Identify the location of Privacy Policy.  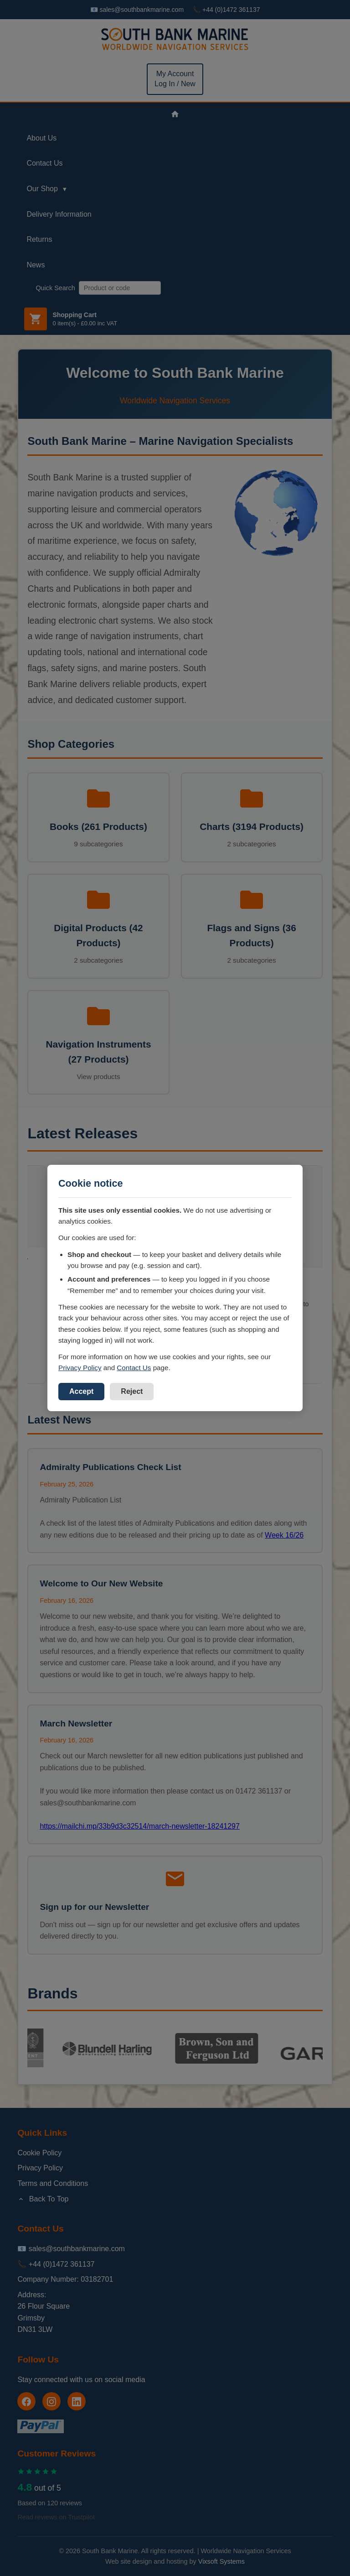
(80, 1367).